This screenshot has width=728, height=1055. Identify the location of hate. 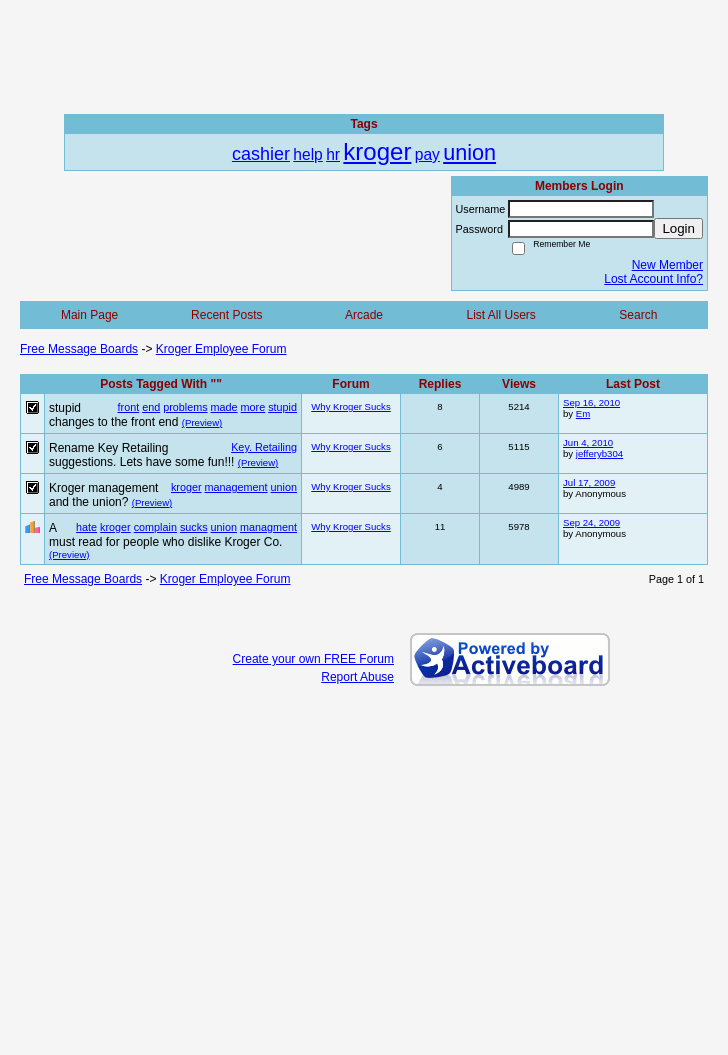
(86, 527).